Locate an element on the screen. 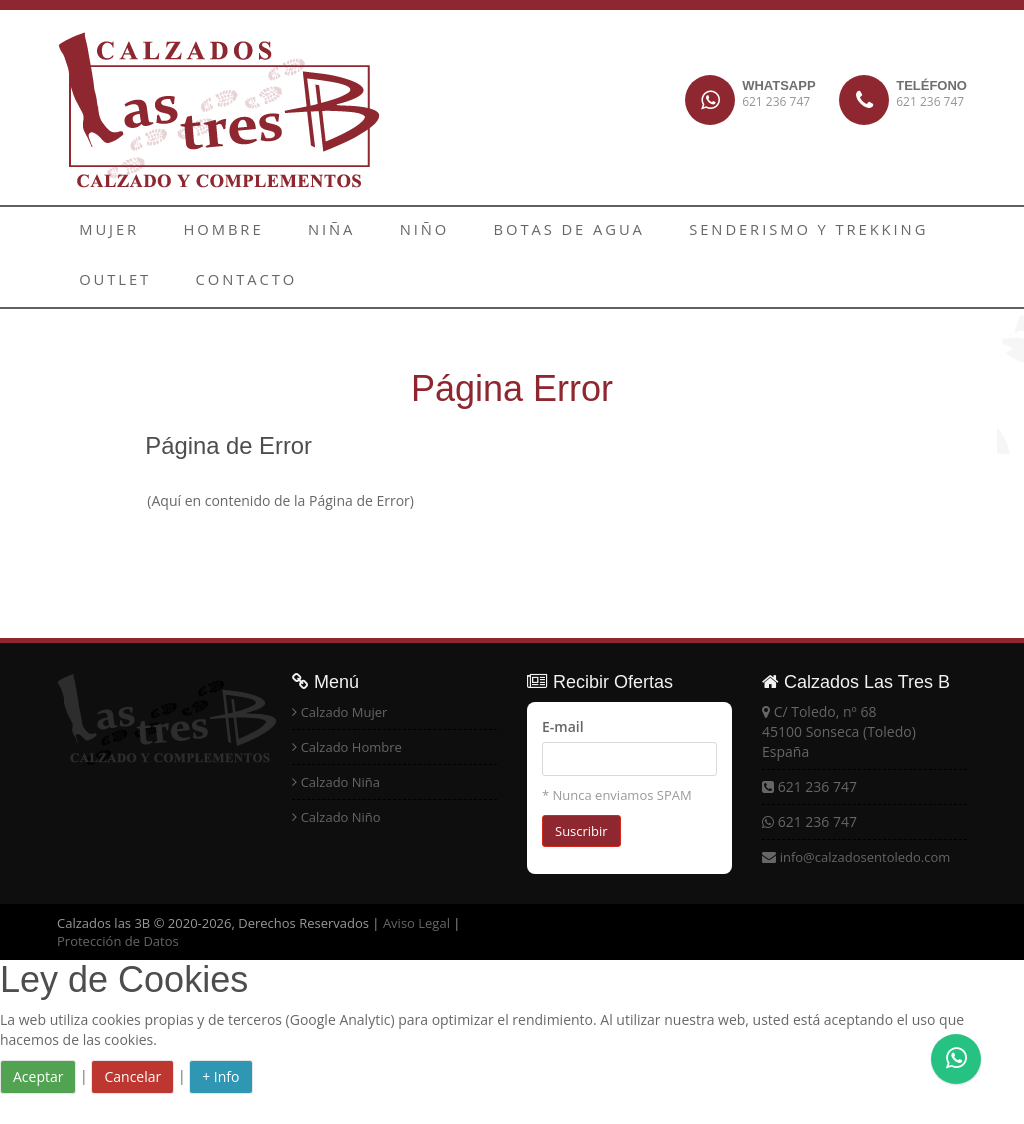  Protección de Datos is located at coordinates (118, 941).